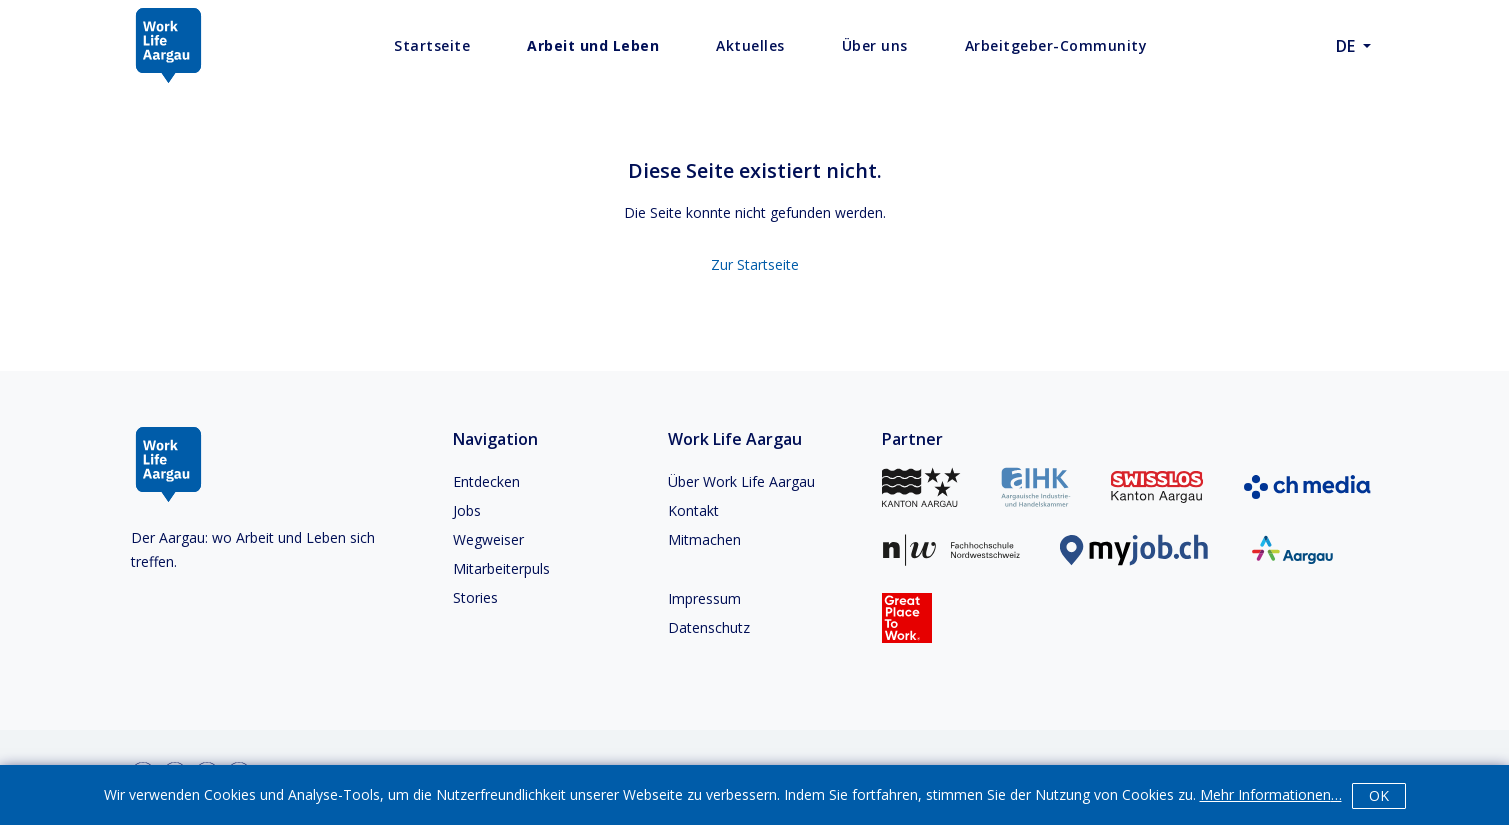 The image size is (1509, 825). Describe the element at coordinates (755, 264) in the screenshot. I see `Zur Startseite` at that location.